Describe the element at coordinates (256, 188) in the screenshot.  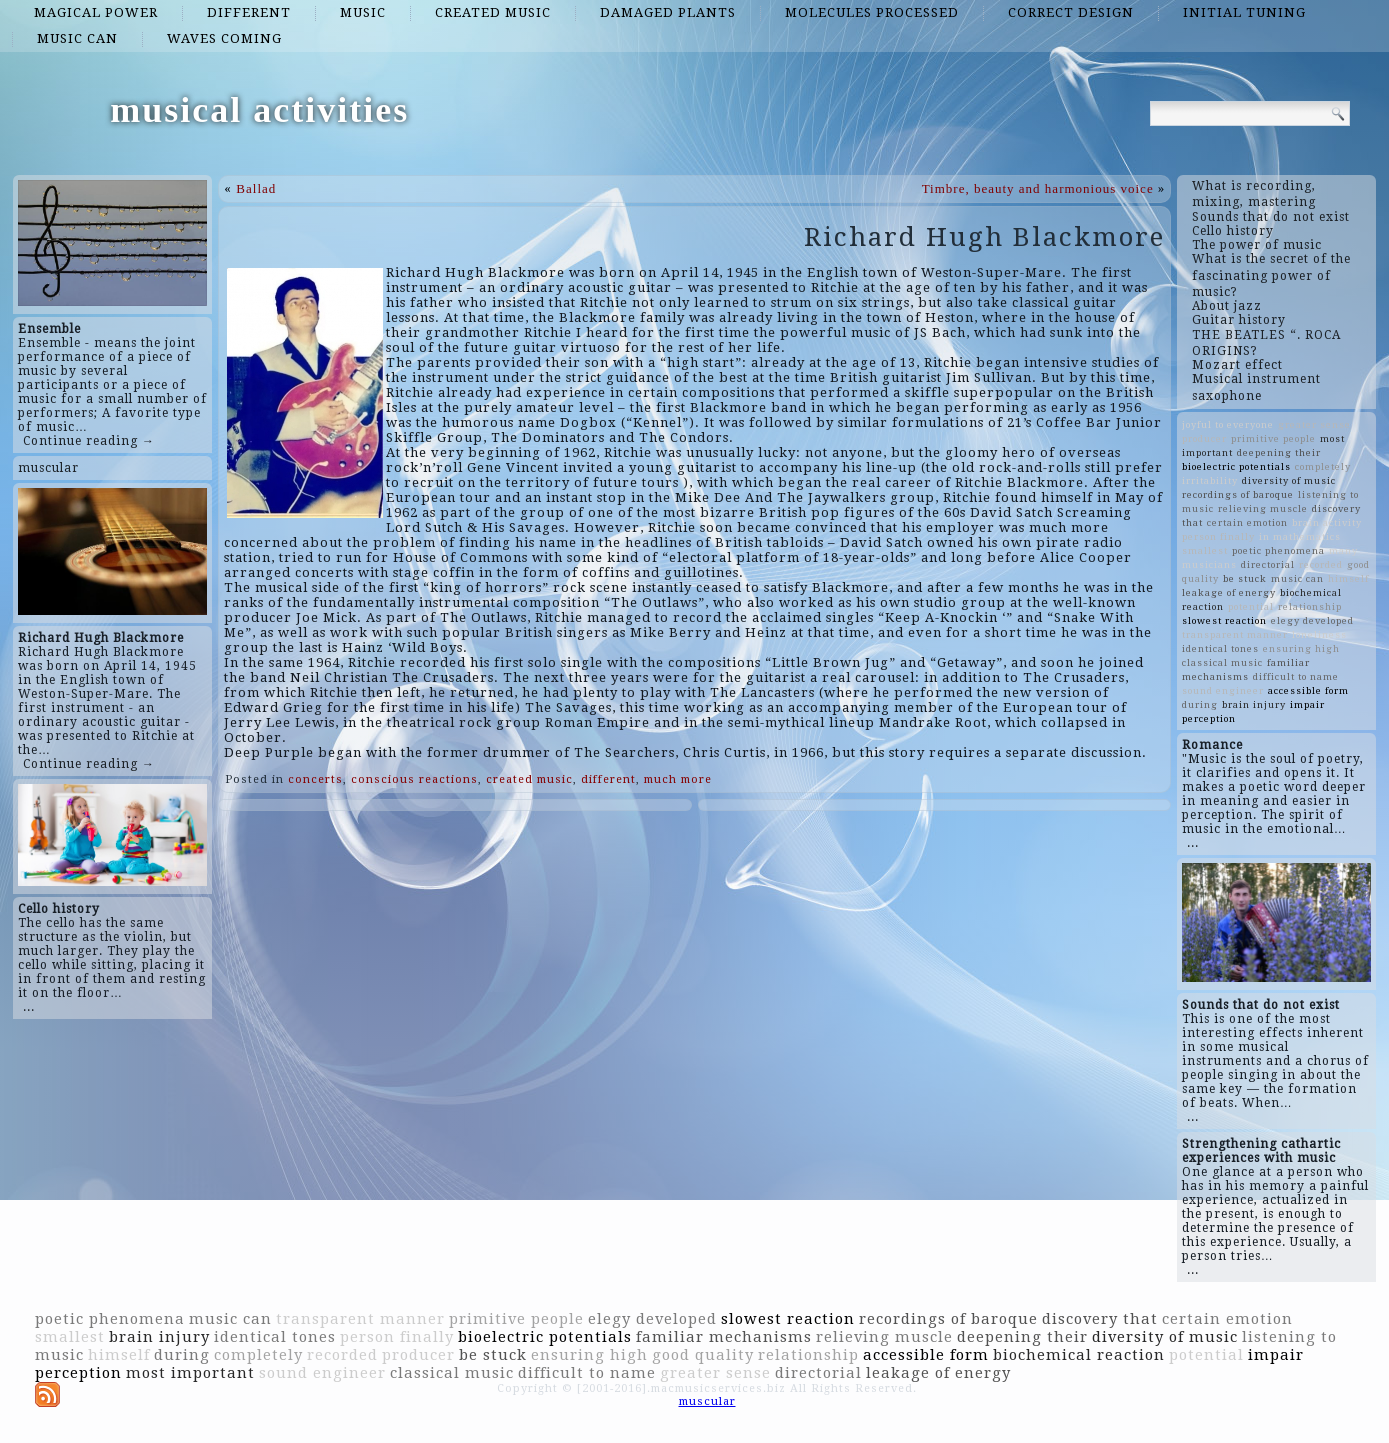
I see `Ballad` at that location.